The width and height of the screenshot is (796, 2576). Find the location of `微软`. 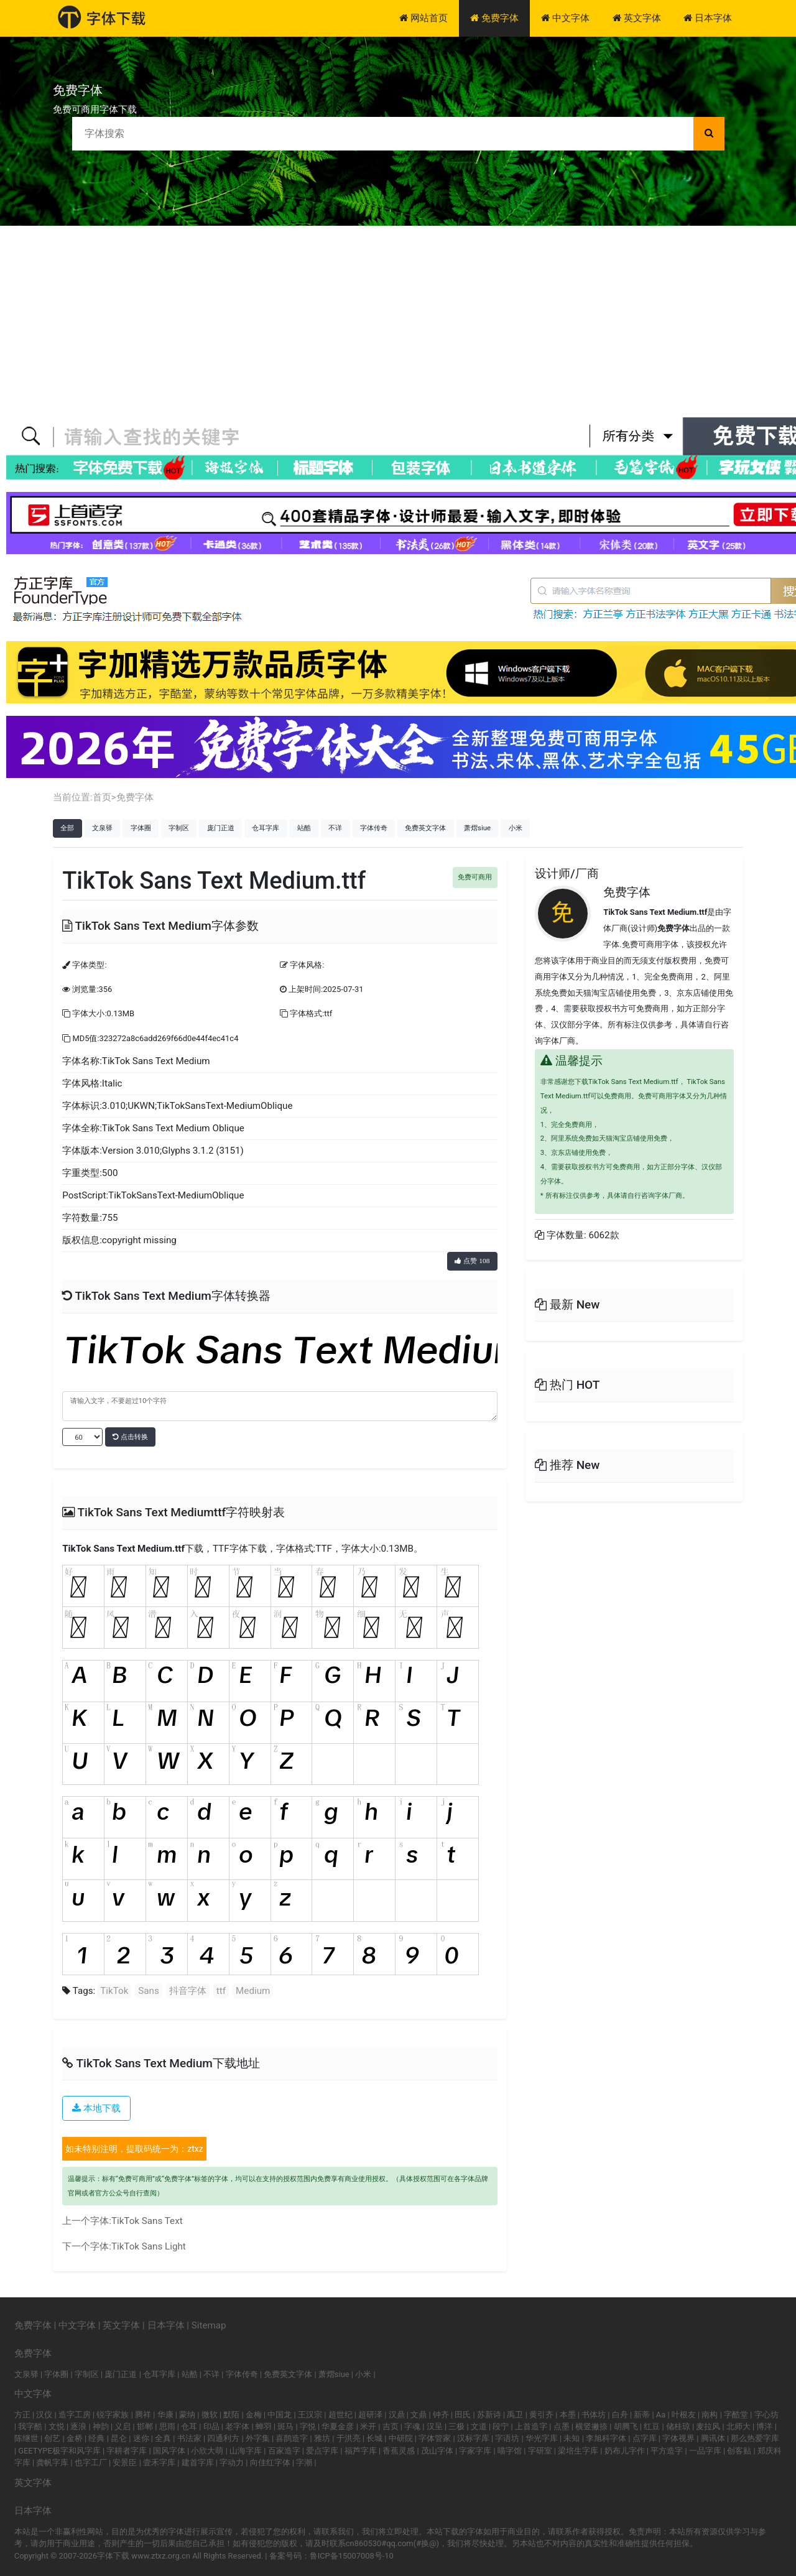

微软 is located at coordinates (209, 2414).